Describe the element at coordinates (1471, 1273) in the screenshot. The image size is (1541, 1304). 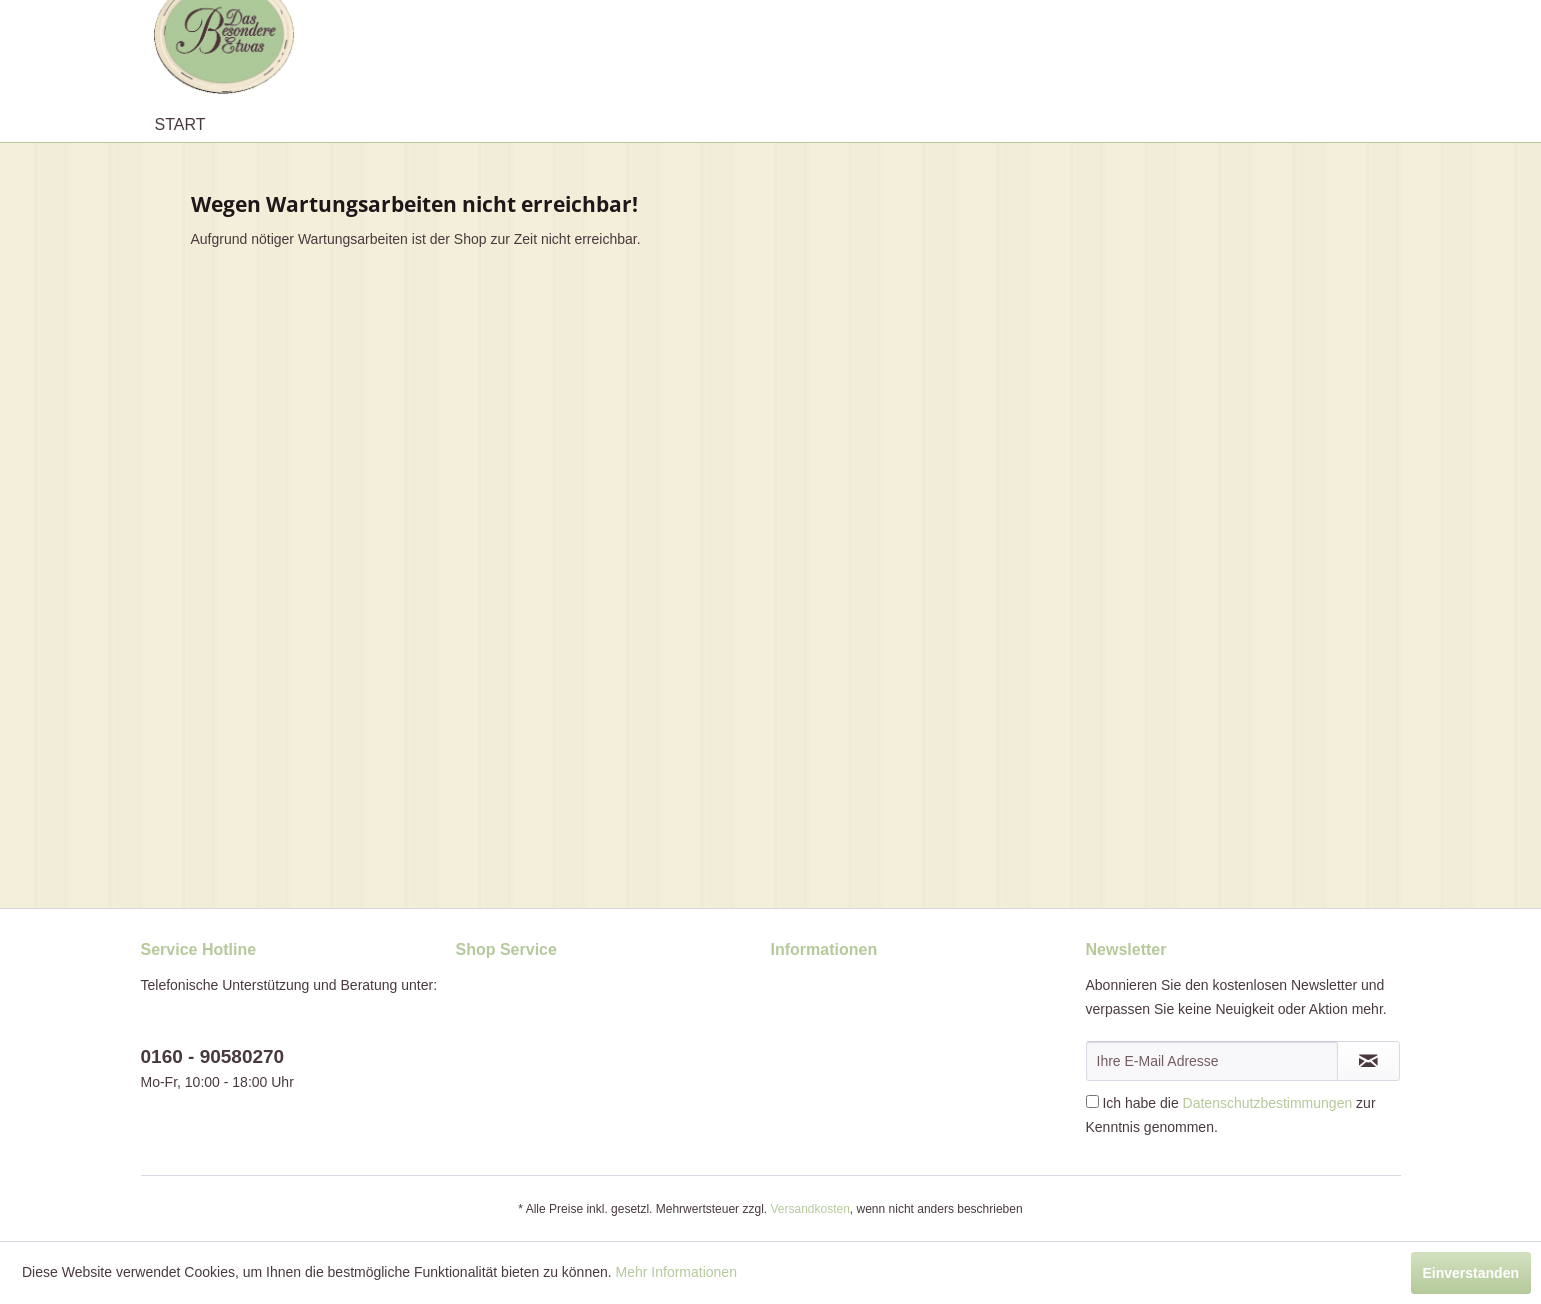
I see `Einverstanden` at that location.